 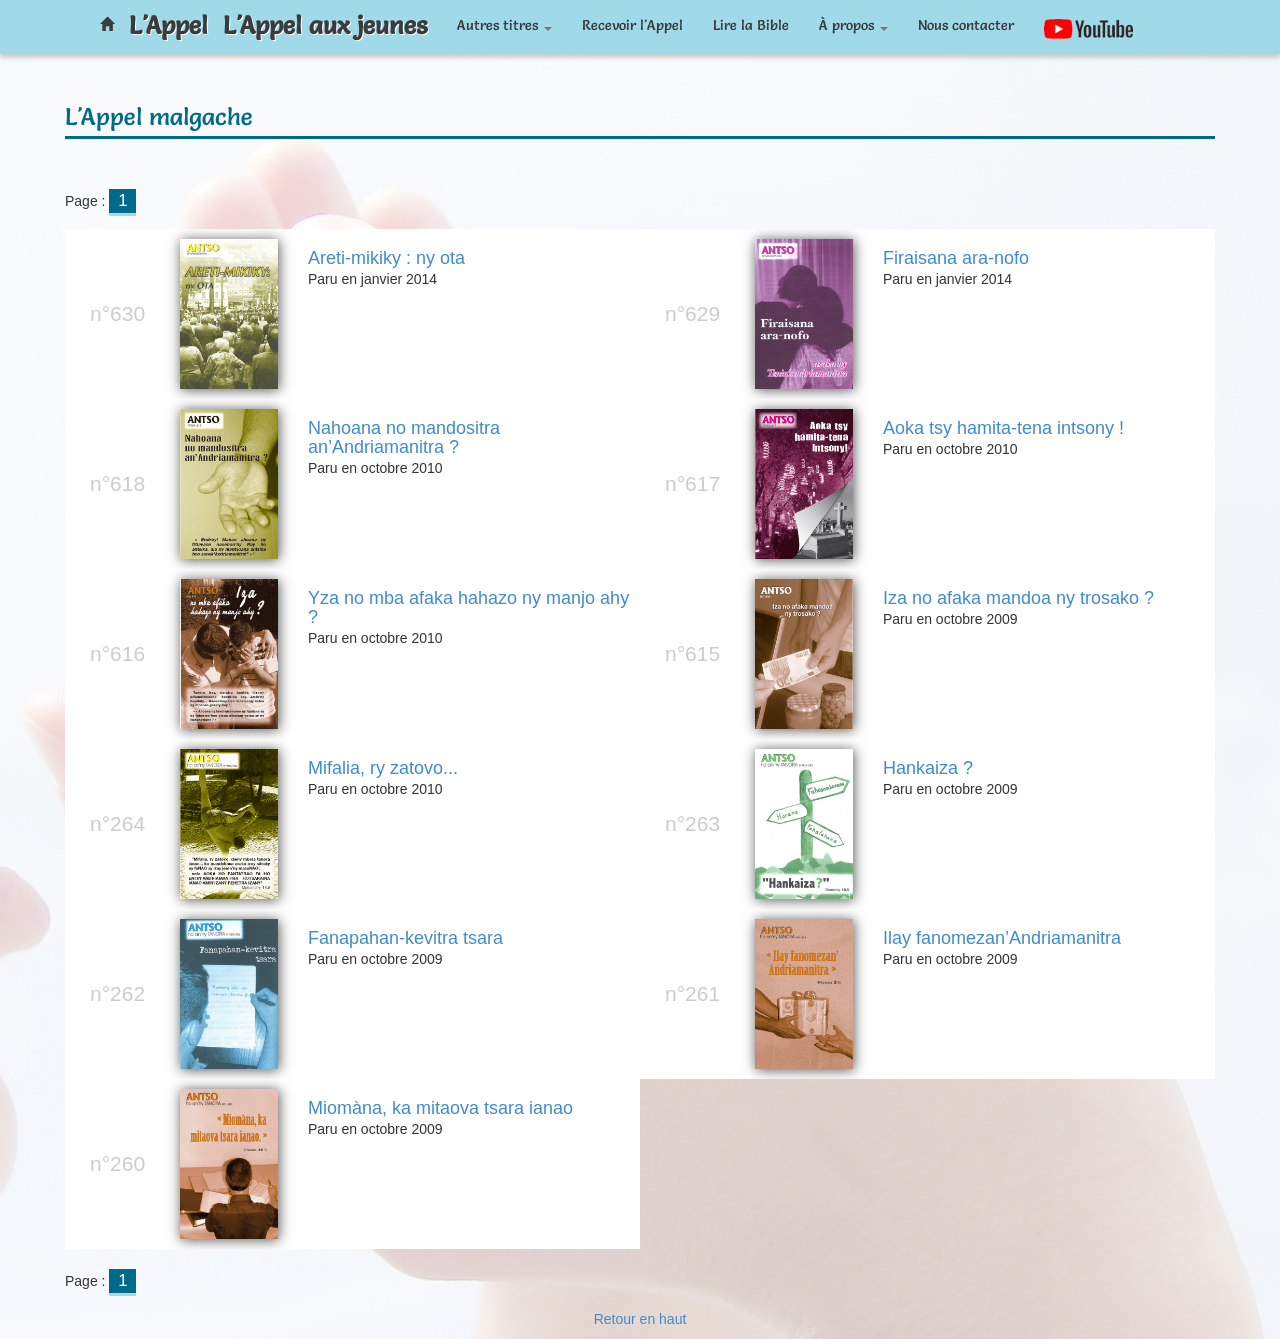 What do you see at coordinates (440, 1108) in the screenshot?
I see `Miomàna, ka mitaova tsara ianao` at bounding box center [440, 1108].